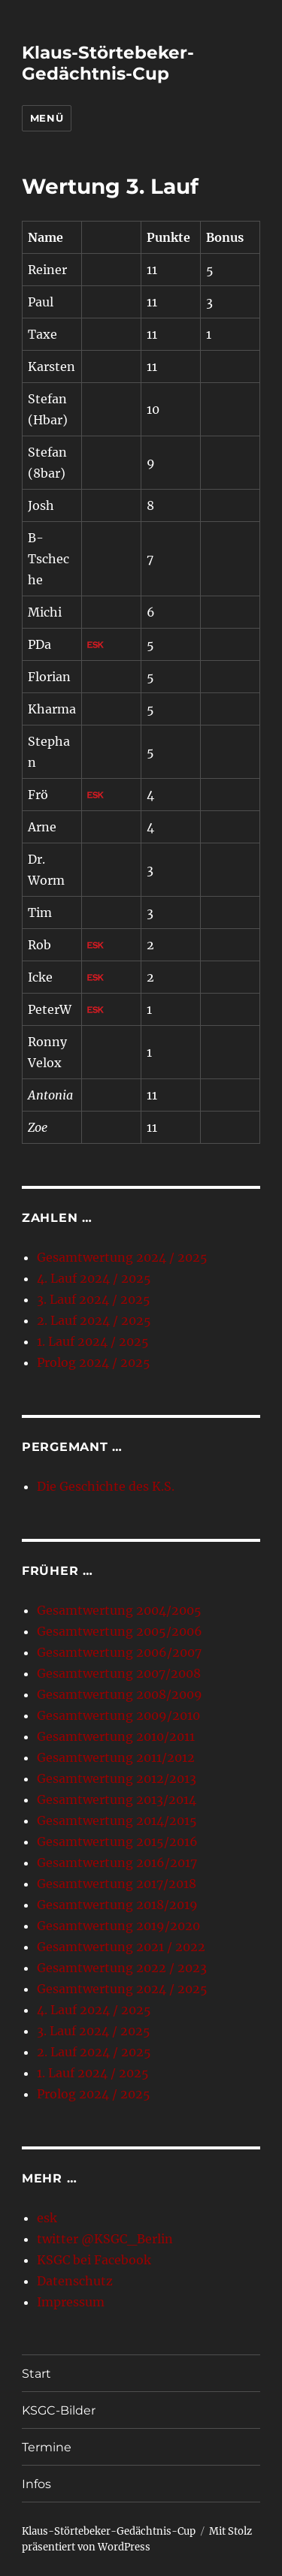 Image resolution: width=282 pixels, height=2576 pixels. I want to click on Prolog 2024 / 2025, so click(93, 1362).